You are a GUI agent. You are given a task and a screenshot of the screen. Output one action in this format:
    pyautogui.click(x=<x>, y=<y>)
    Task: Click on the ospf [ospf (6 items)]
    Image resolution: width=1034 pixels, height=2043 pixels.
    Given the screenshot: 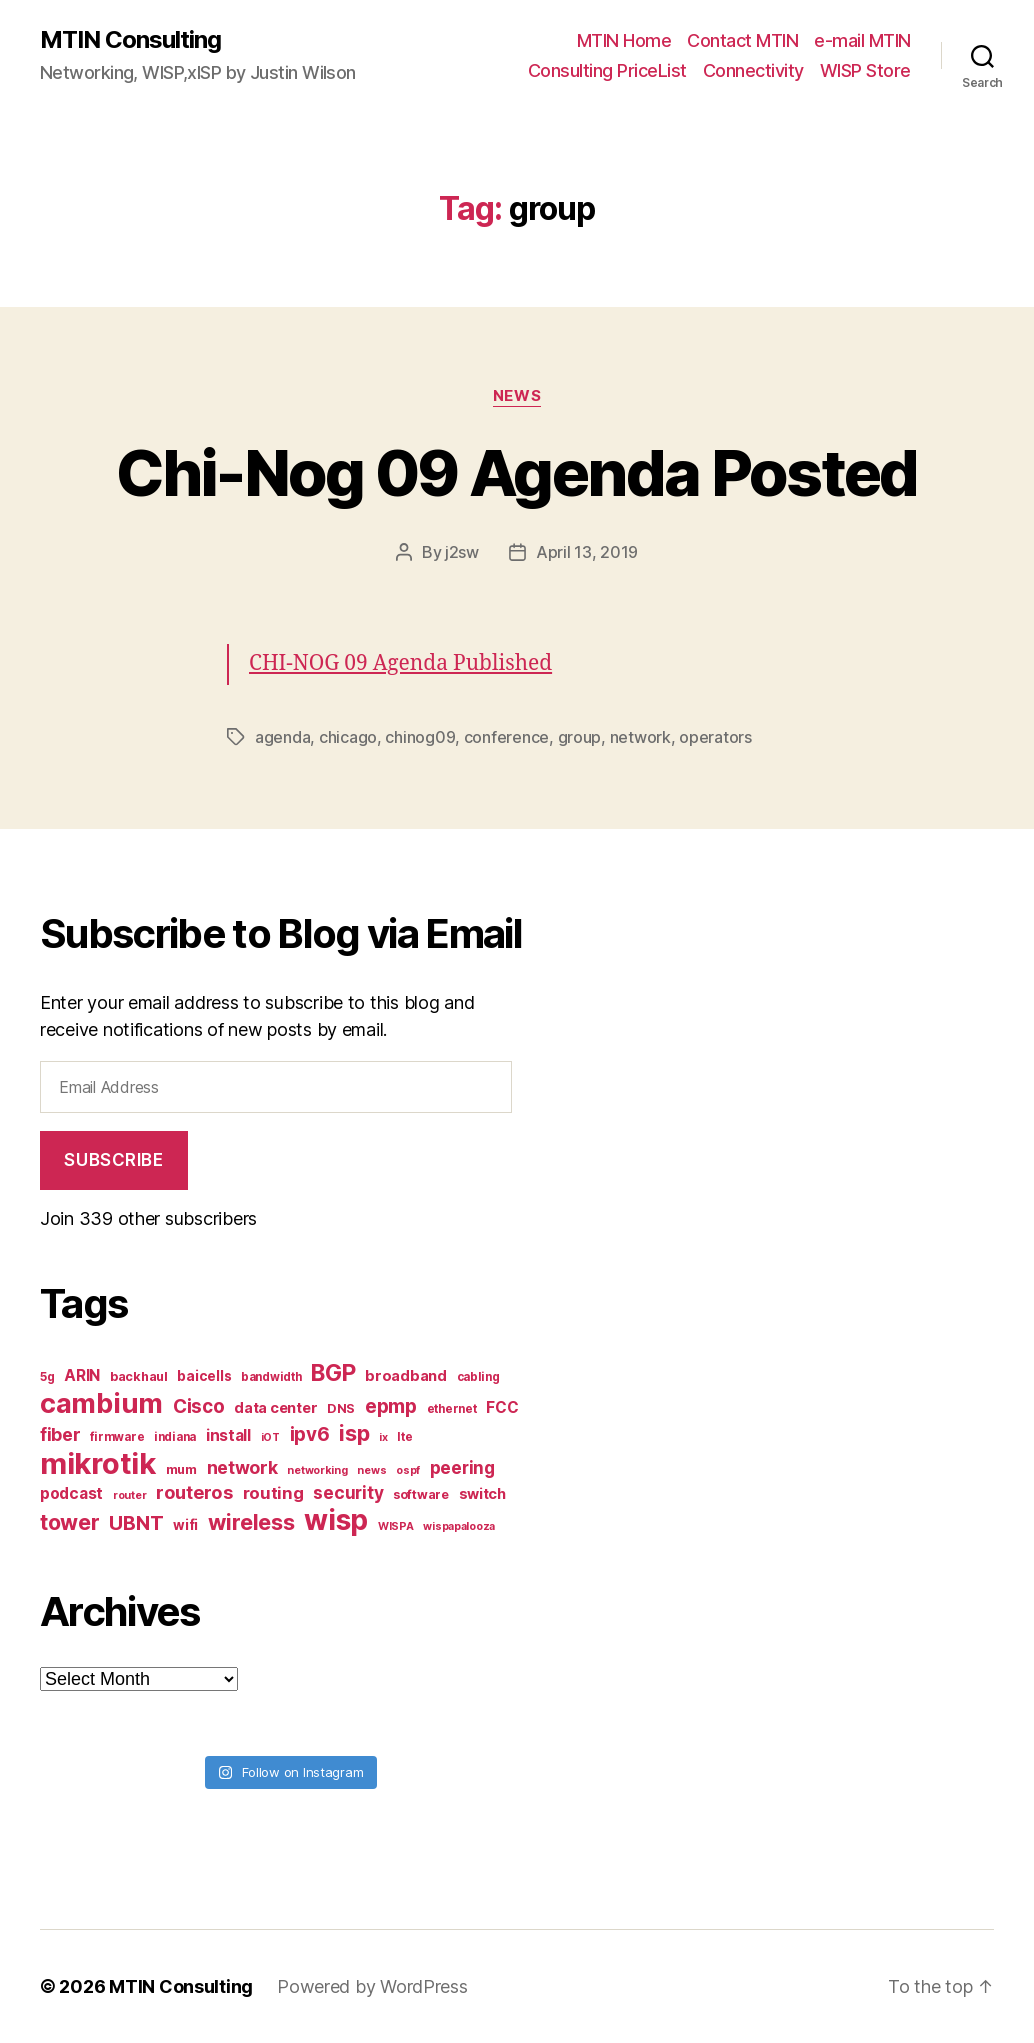 What is the action you would take?
    pyautogui.click(x=408, y=1470)
    